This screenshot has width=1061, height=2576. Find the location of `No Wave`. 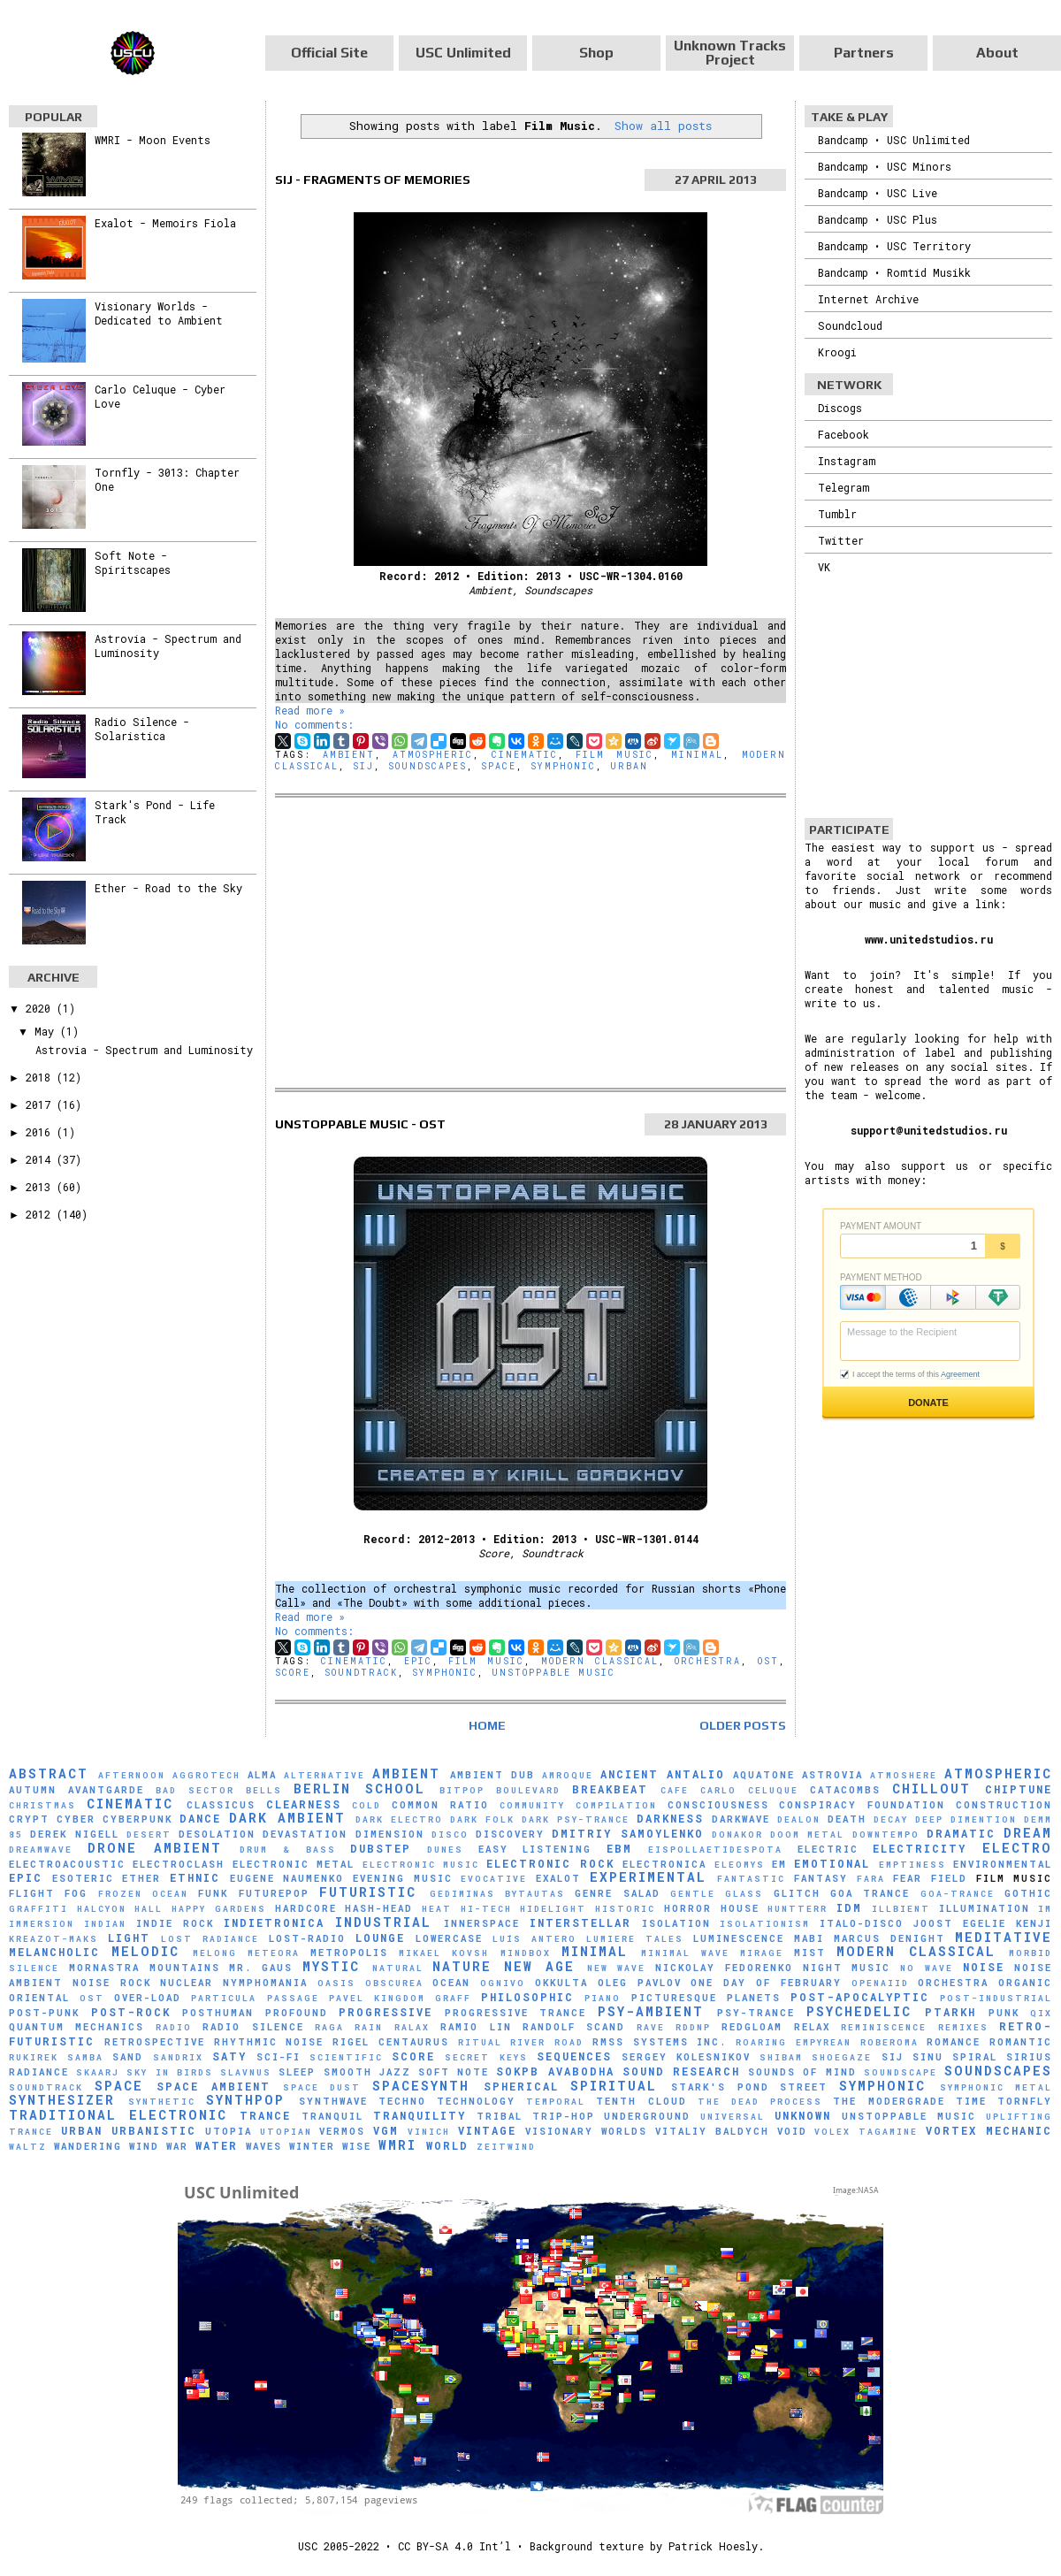

No Wave is located at coordinates (926, 1968).